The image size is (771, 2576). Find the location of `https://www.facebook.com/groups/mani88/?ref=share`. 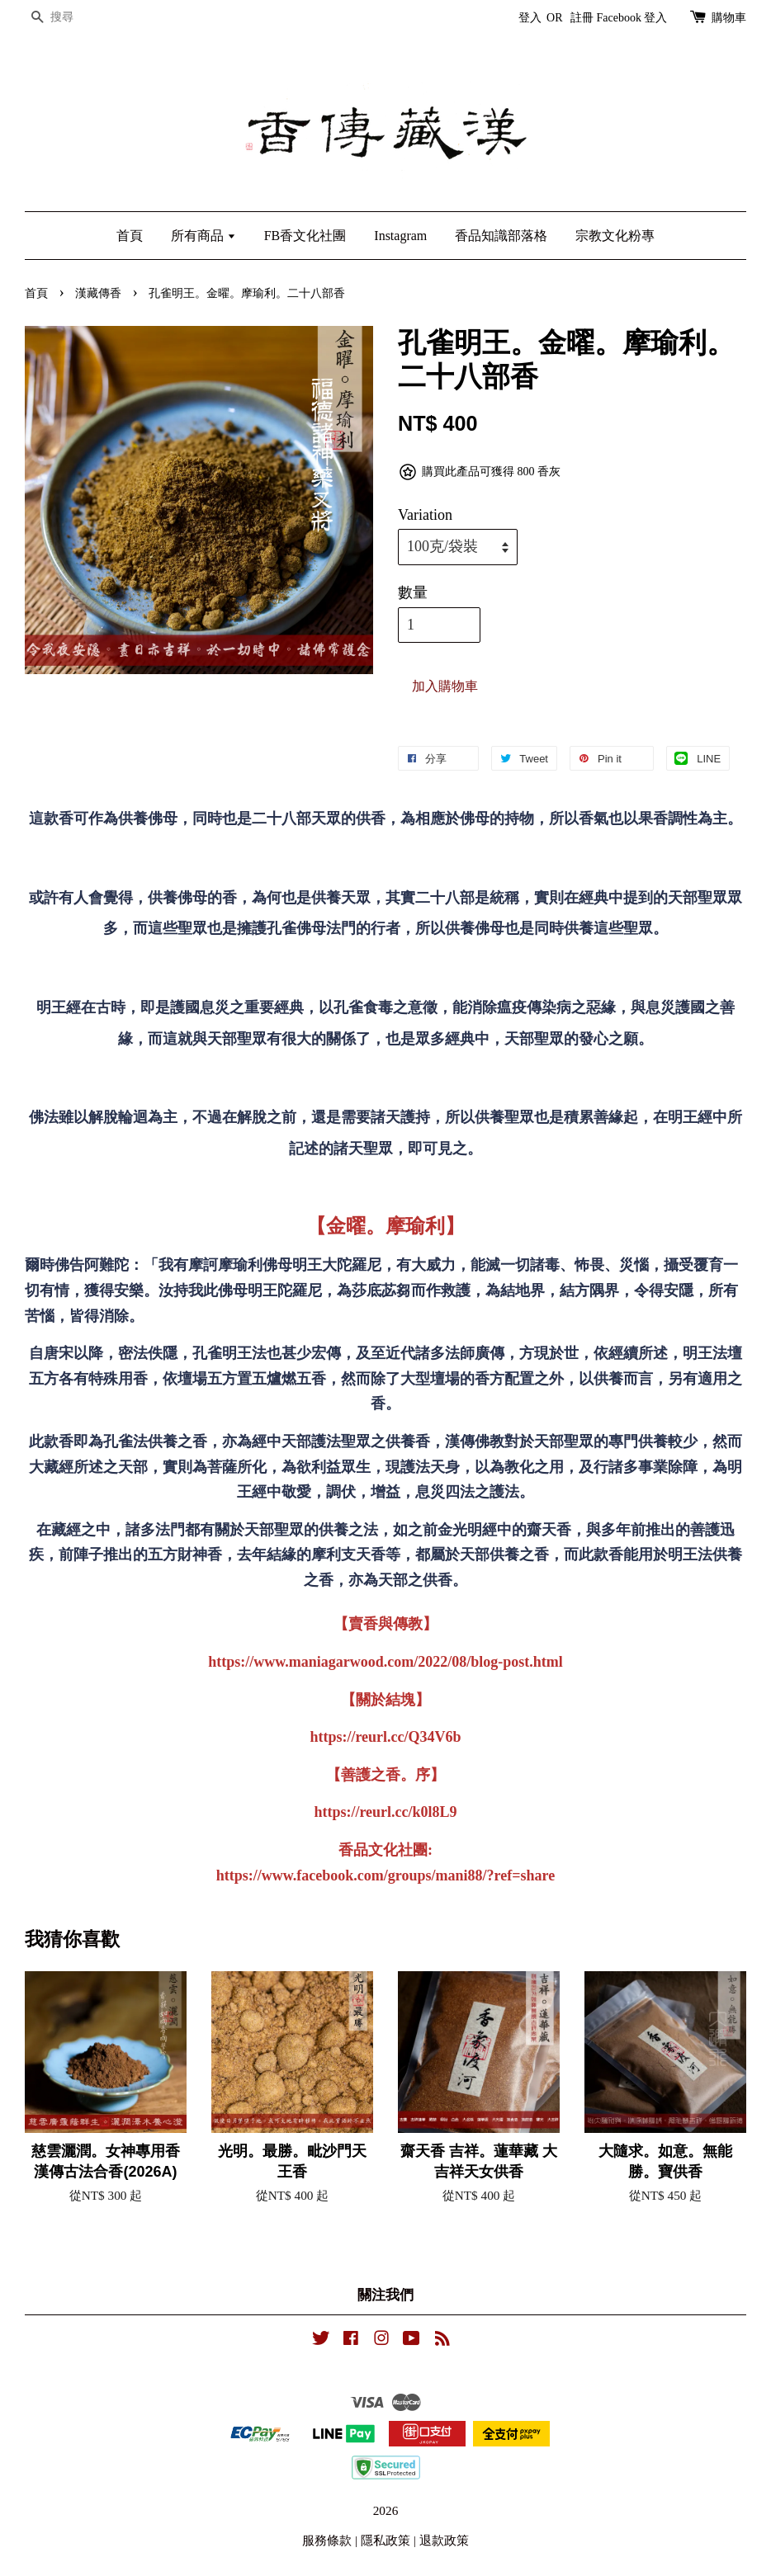

https://www.facebook.com/groups/mani88/?ref=share is located at coordinates (385, 1875).